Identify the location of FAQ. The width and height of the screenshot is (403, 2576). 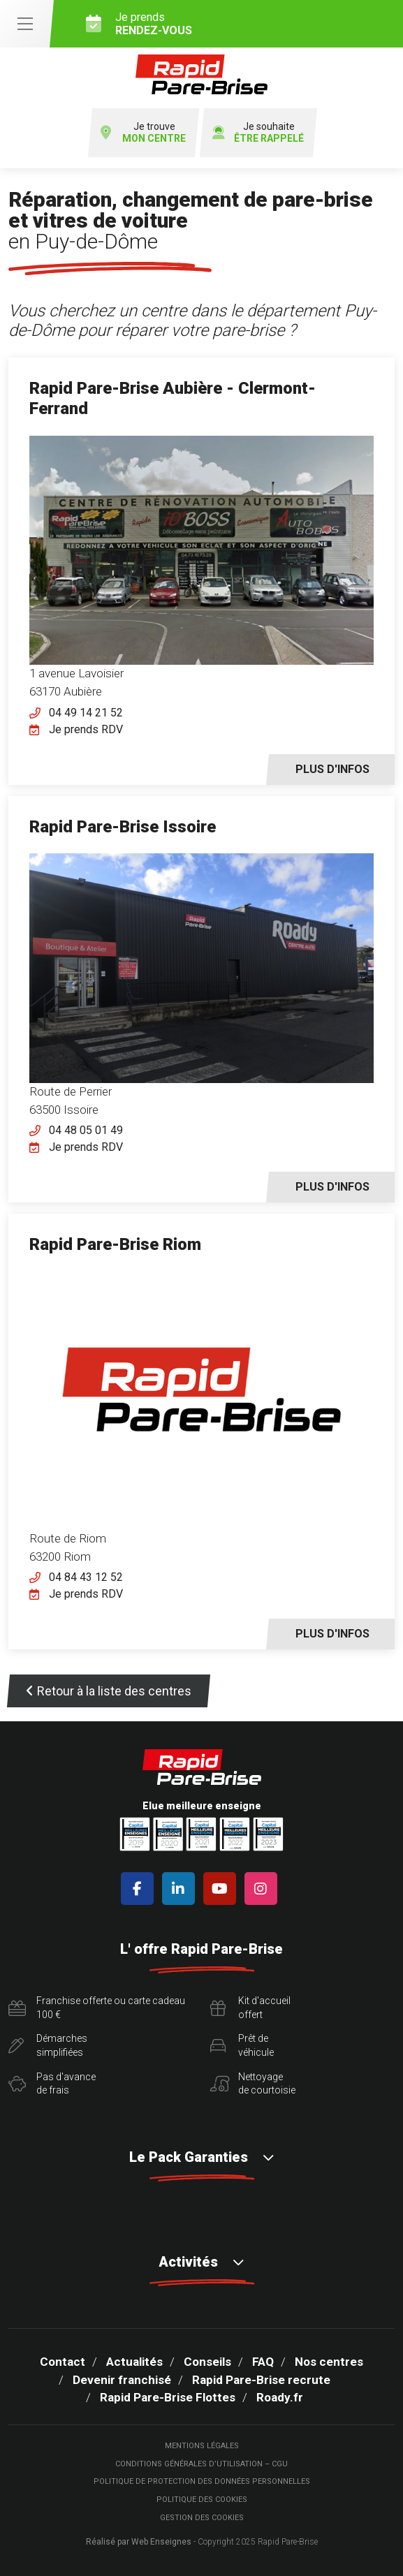
(263, 2362).